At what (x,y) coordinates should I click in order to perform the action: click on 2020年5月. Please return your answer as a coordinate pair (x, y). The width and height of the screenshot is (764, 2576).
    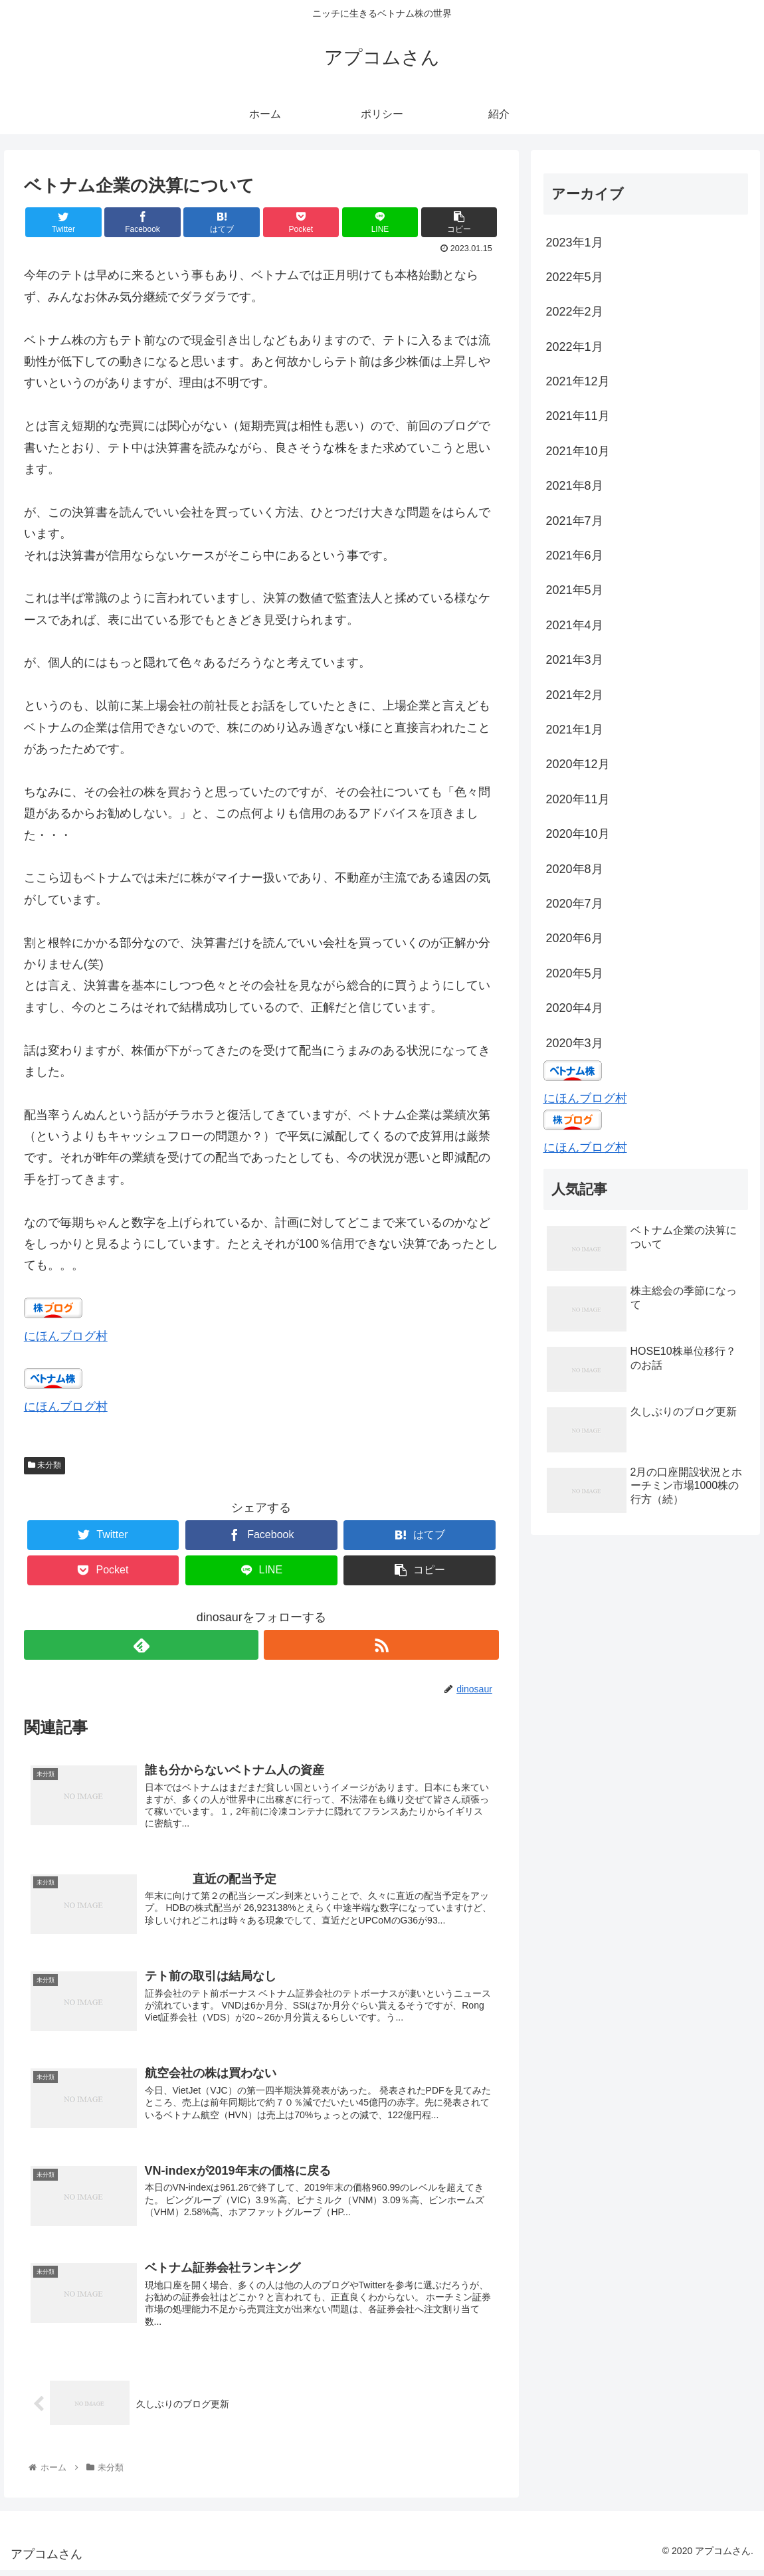
    Looking at the image, I should click on (574, 973).